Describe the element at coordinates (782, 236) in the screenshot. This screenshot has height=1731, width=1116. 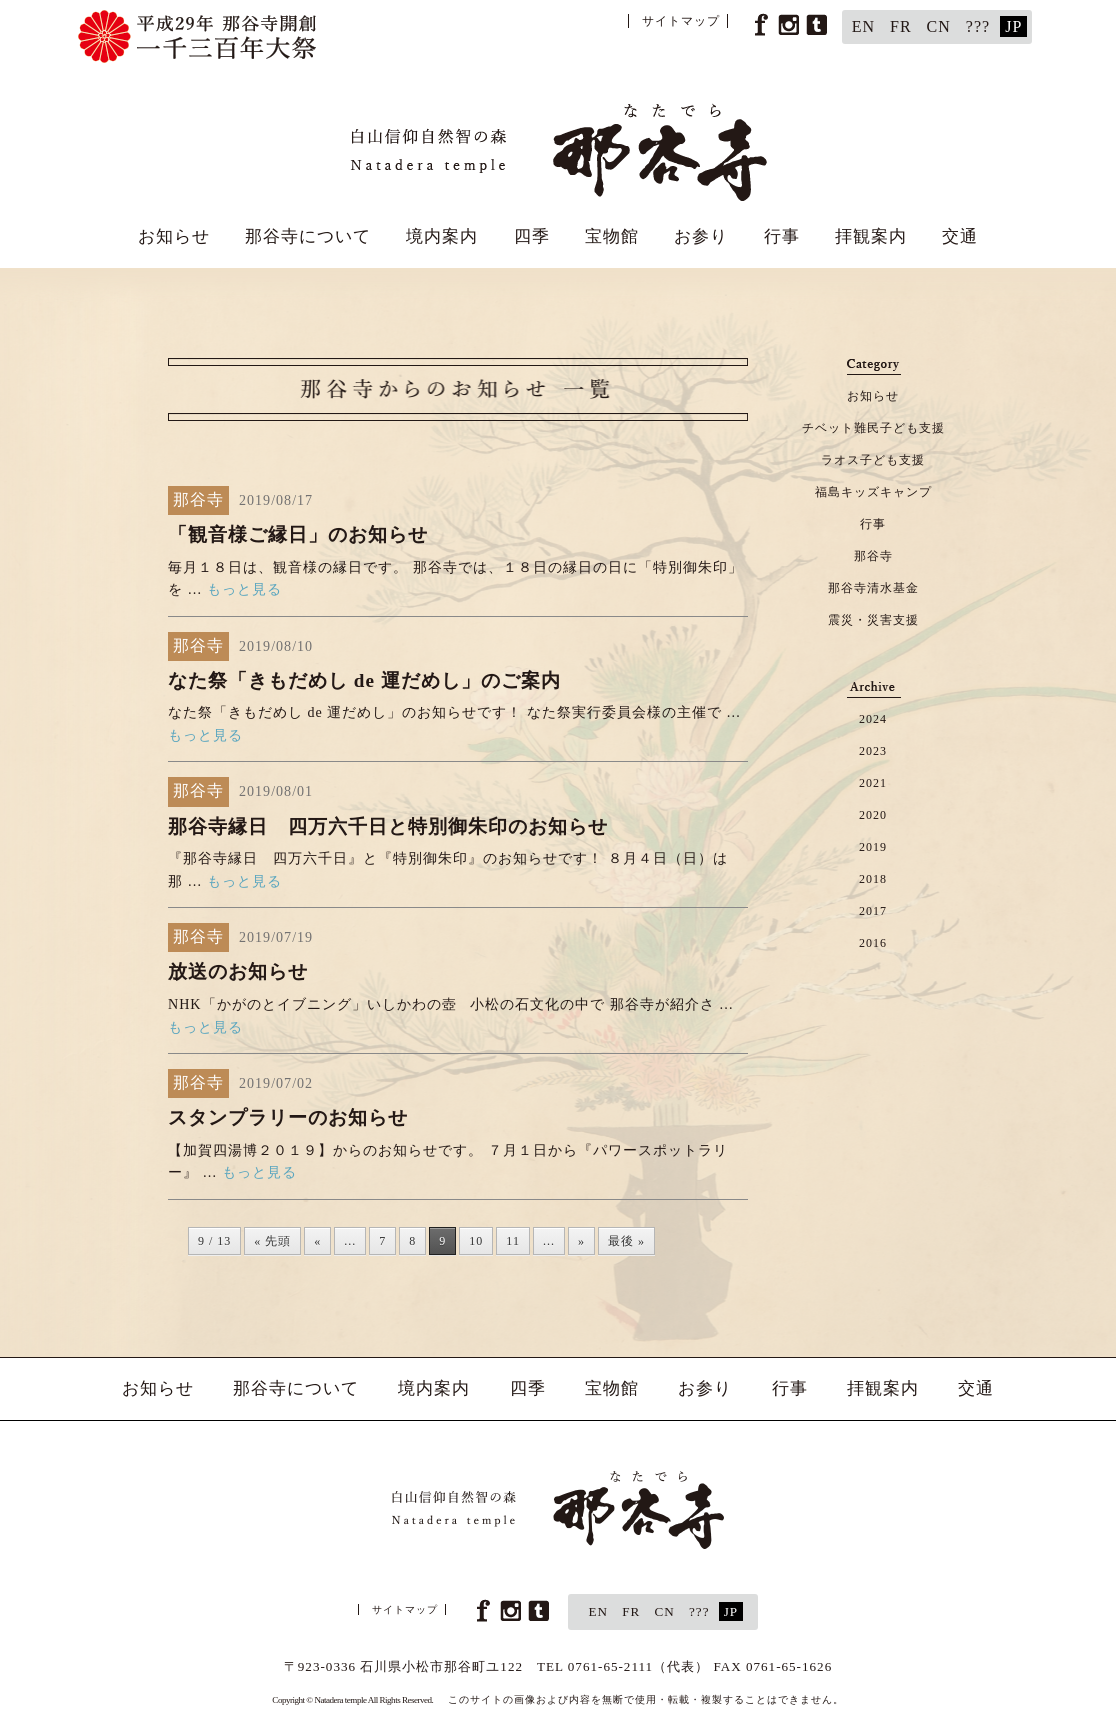
I see `行事` at that location.